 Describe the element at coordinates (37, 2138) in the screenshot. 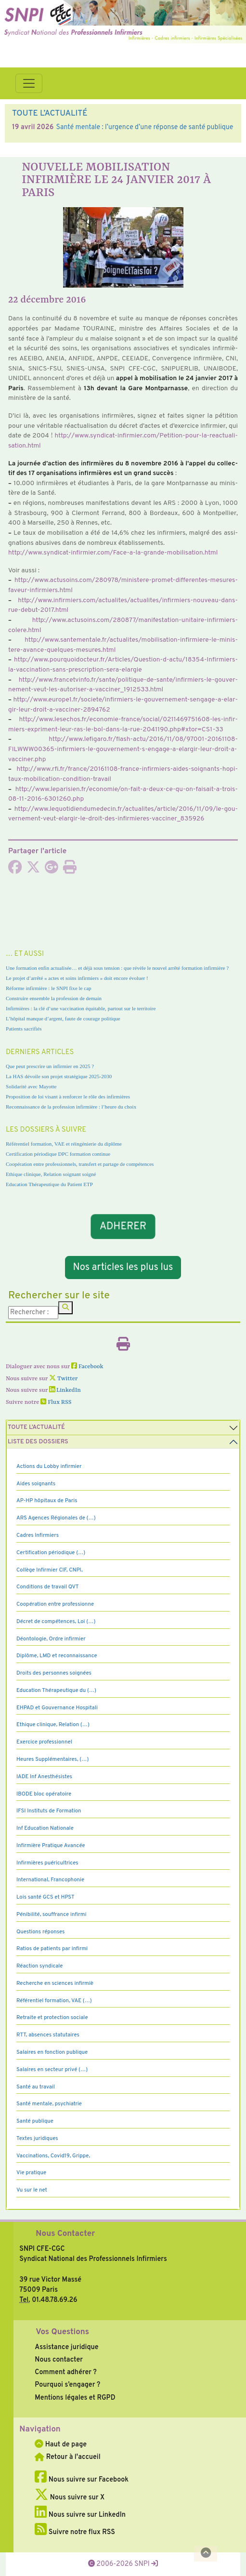

I see `Textes juridiques` at that location.